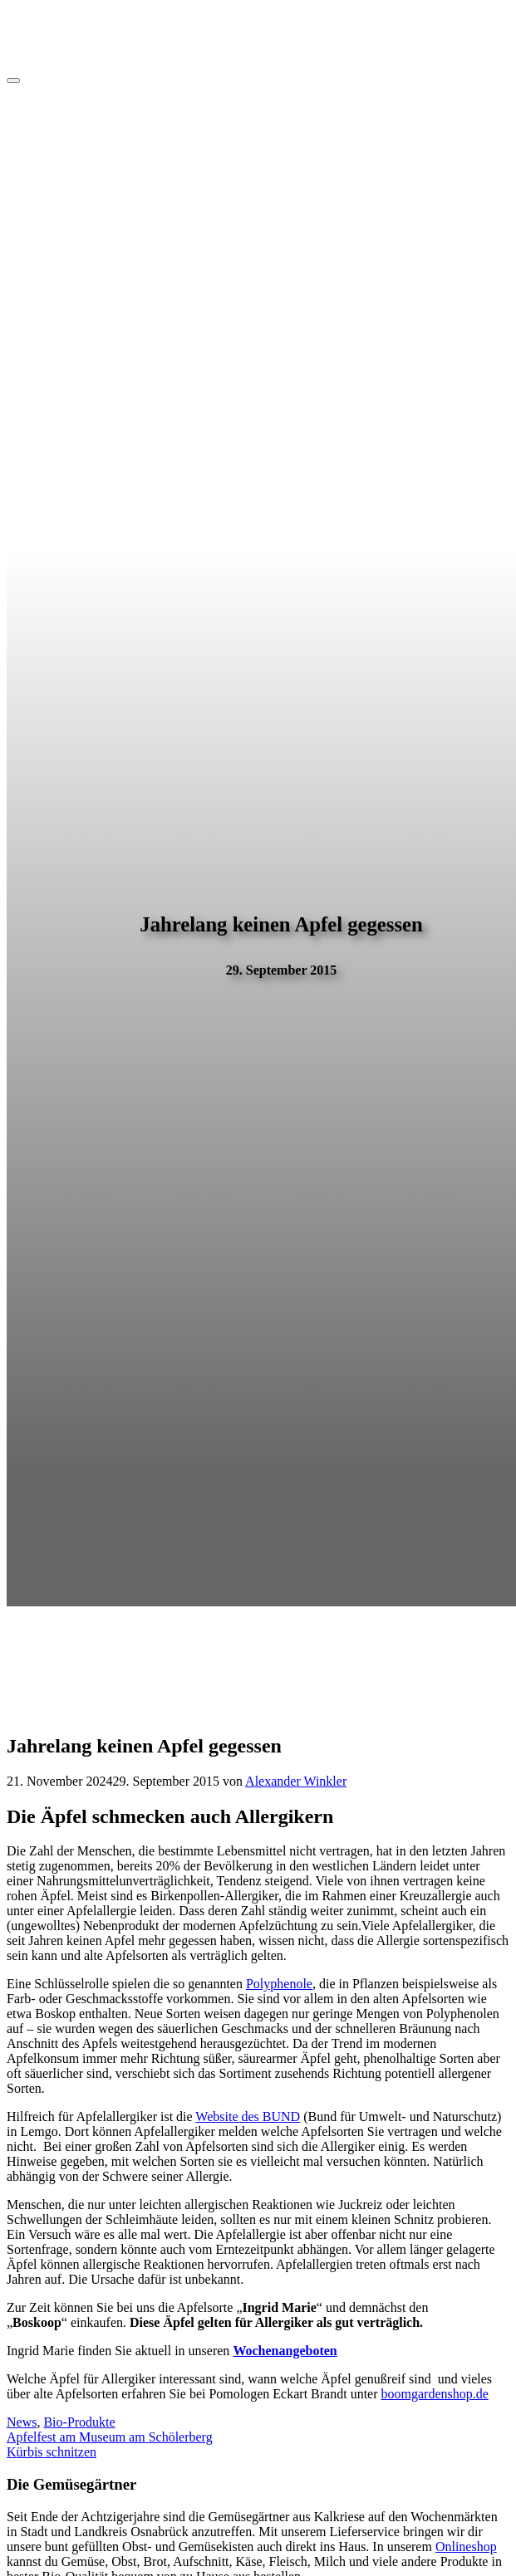 Image resolution: width=516 pixels, height=2576 pixels. What do you see at coordinates (466, 2546) in the screenshot?
I see `Onlineshop` at bounding box center [466, 2546].